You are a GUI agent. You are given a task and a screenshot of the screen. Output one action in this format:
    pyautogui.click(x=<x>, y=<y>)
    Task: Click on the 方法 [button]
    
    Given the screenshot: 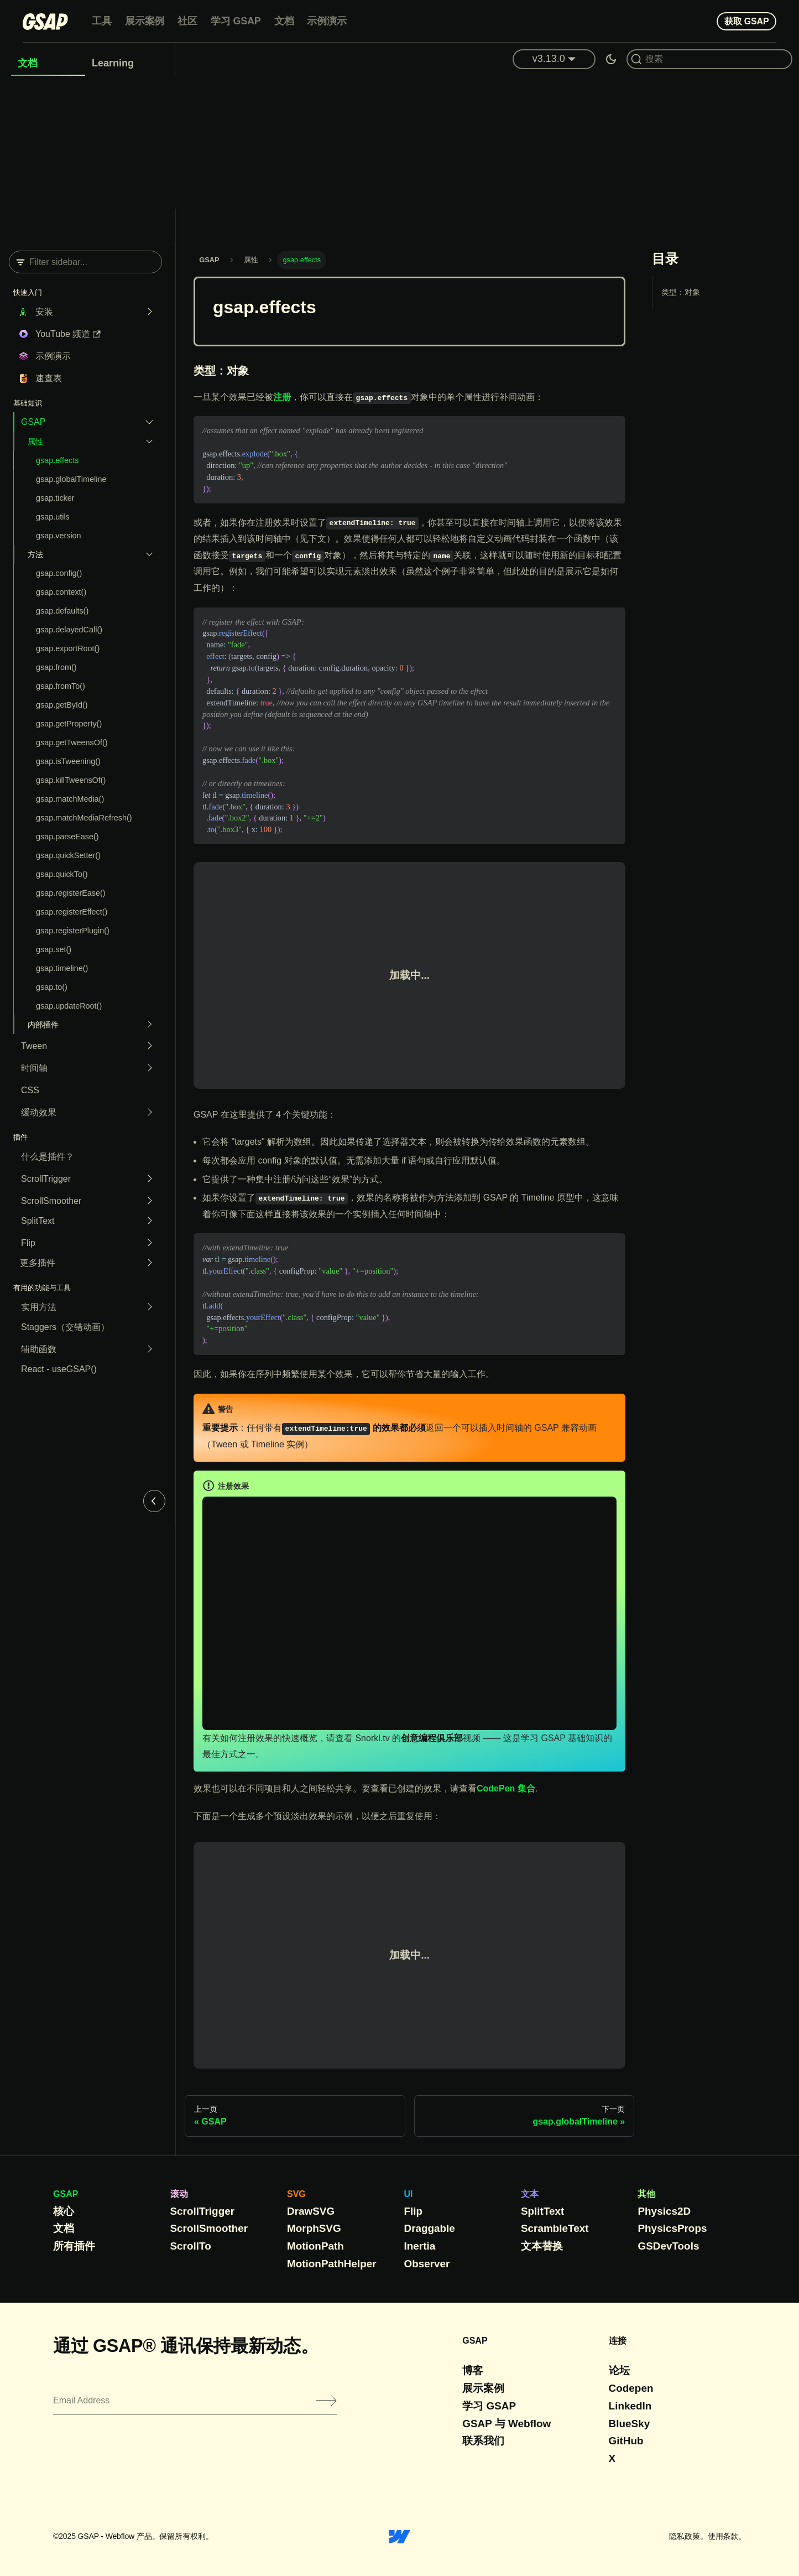 What is the action you would take?
    pyautogui.click(x=35, y=554)
    